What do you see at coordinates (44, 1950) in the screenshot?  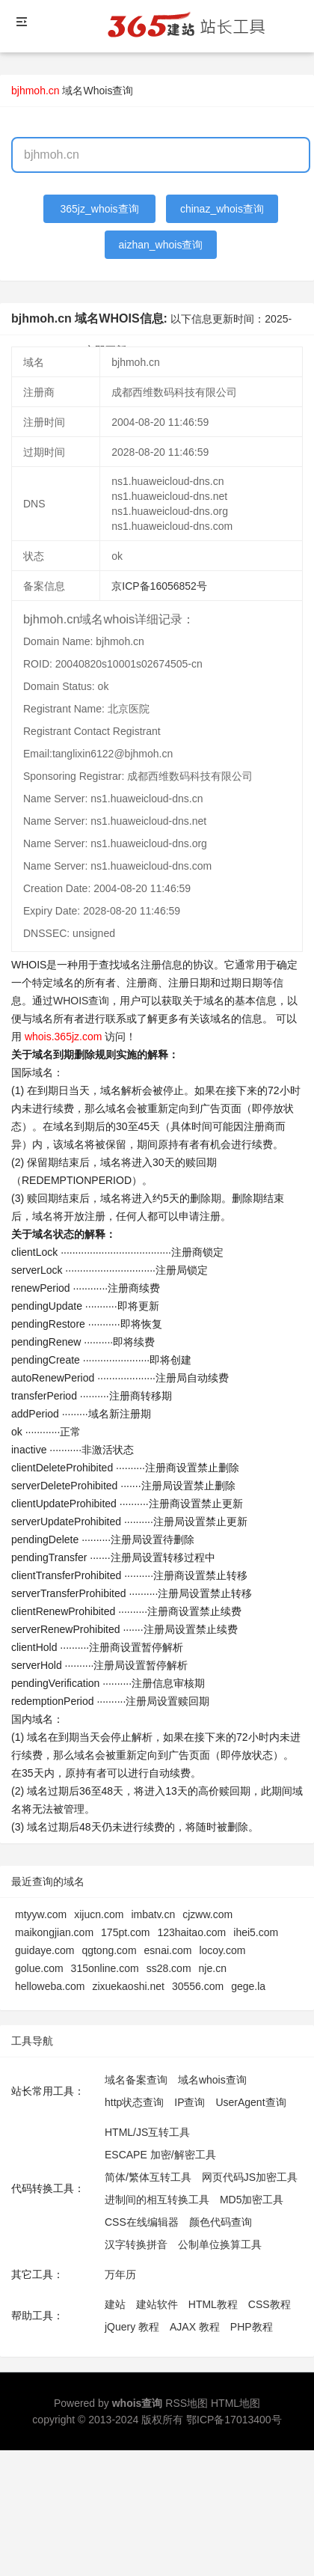 I see `guidaye.com` at bounding box center [44, 1950].